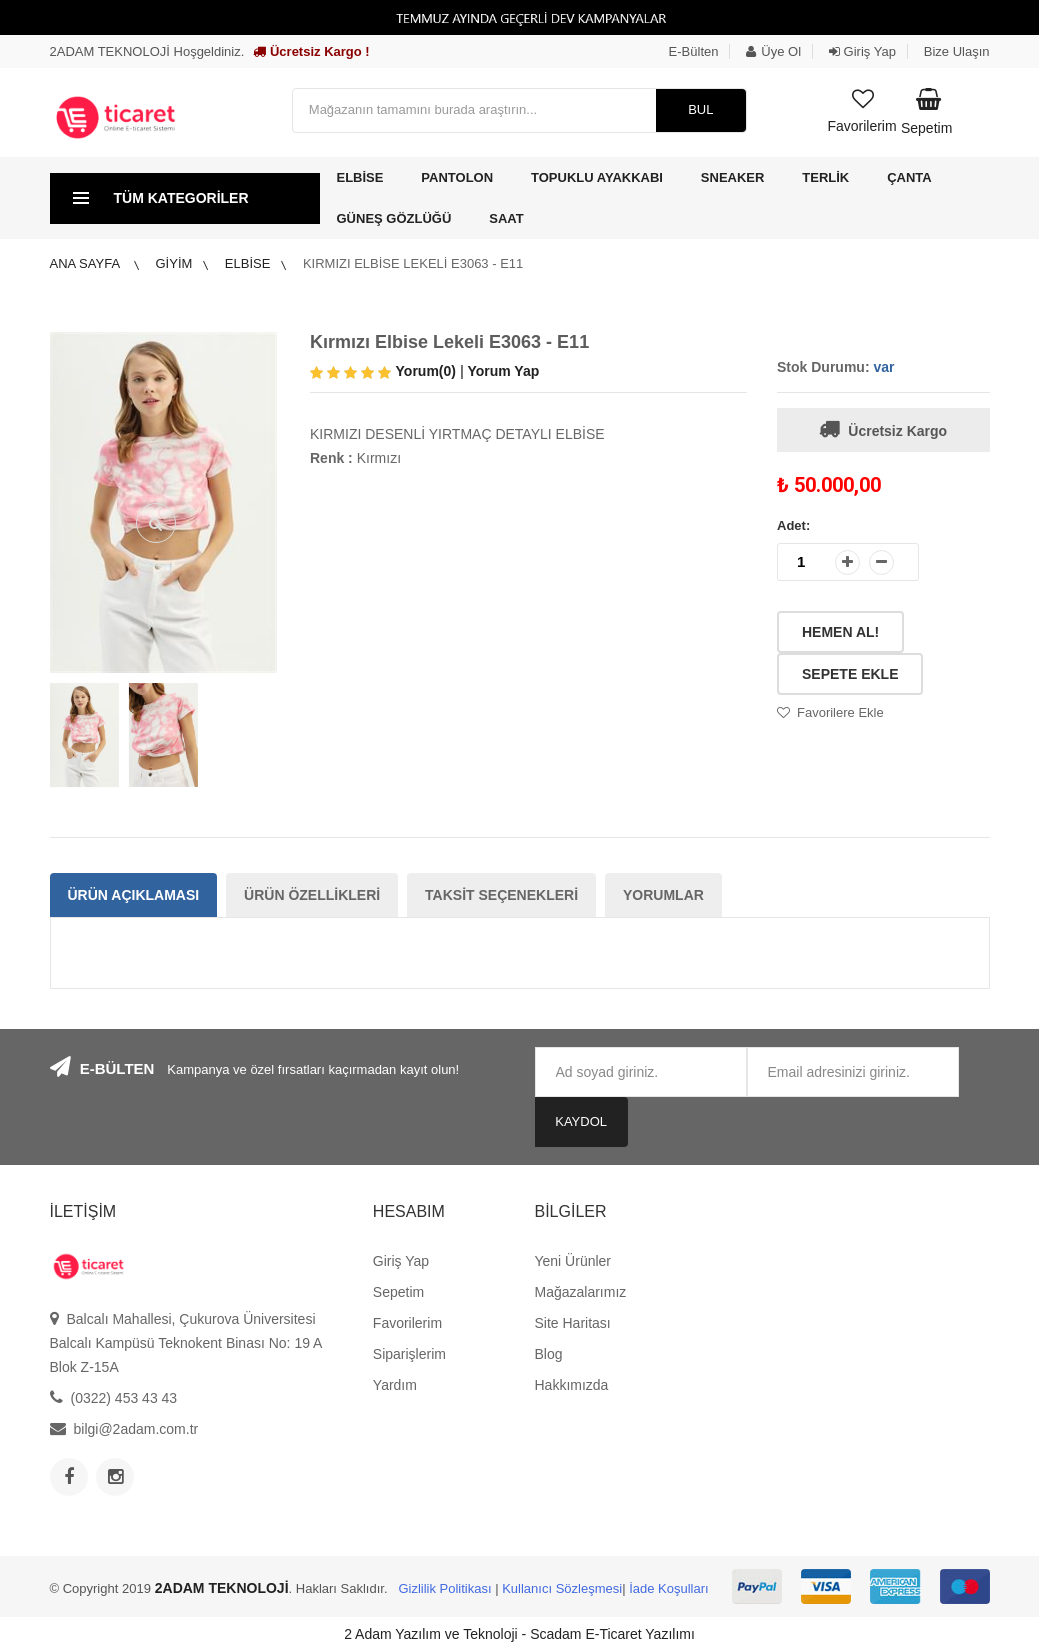 Image resolution: width=1039 pixels, height=1651 pixels. I want to click on Hemen Al!, so click(840, 632).